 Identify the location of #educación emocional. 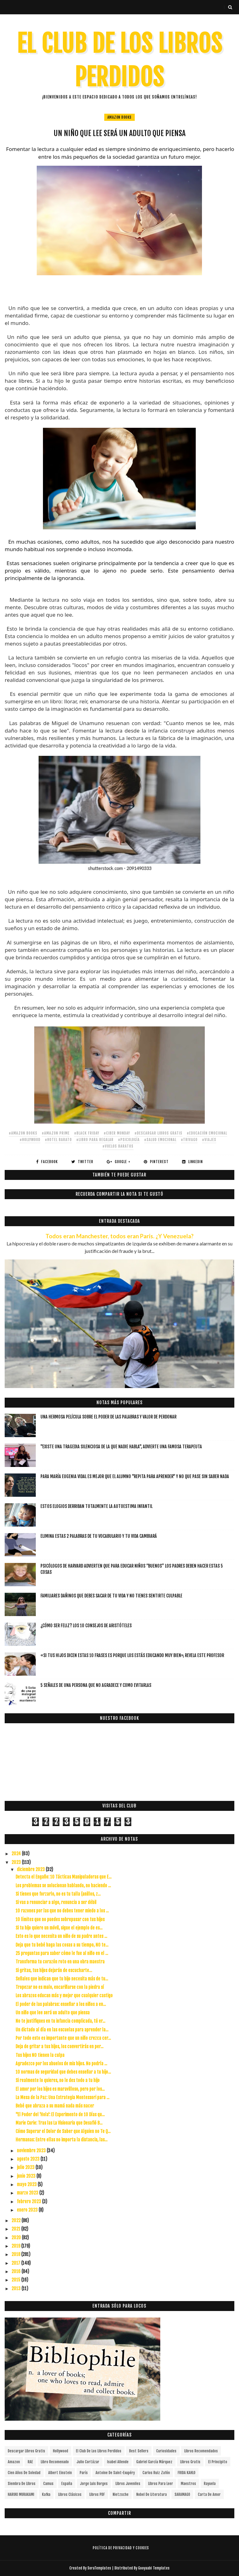
(207, 1133).